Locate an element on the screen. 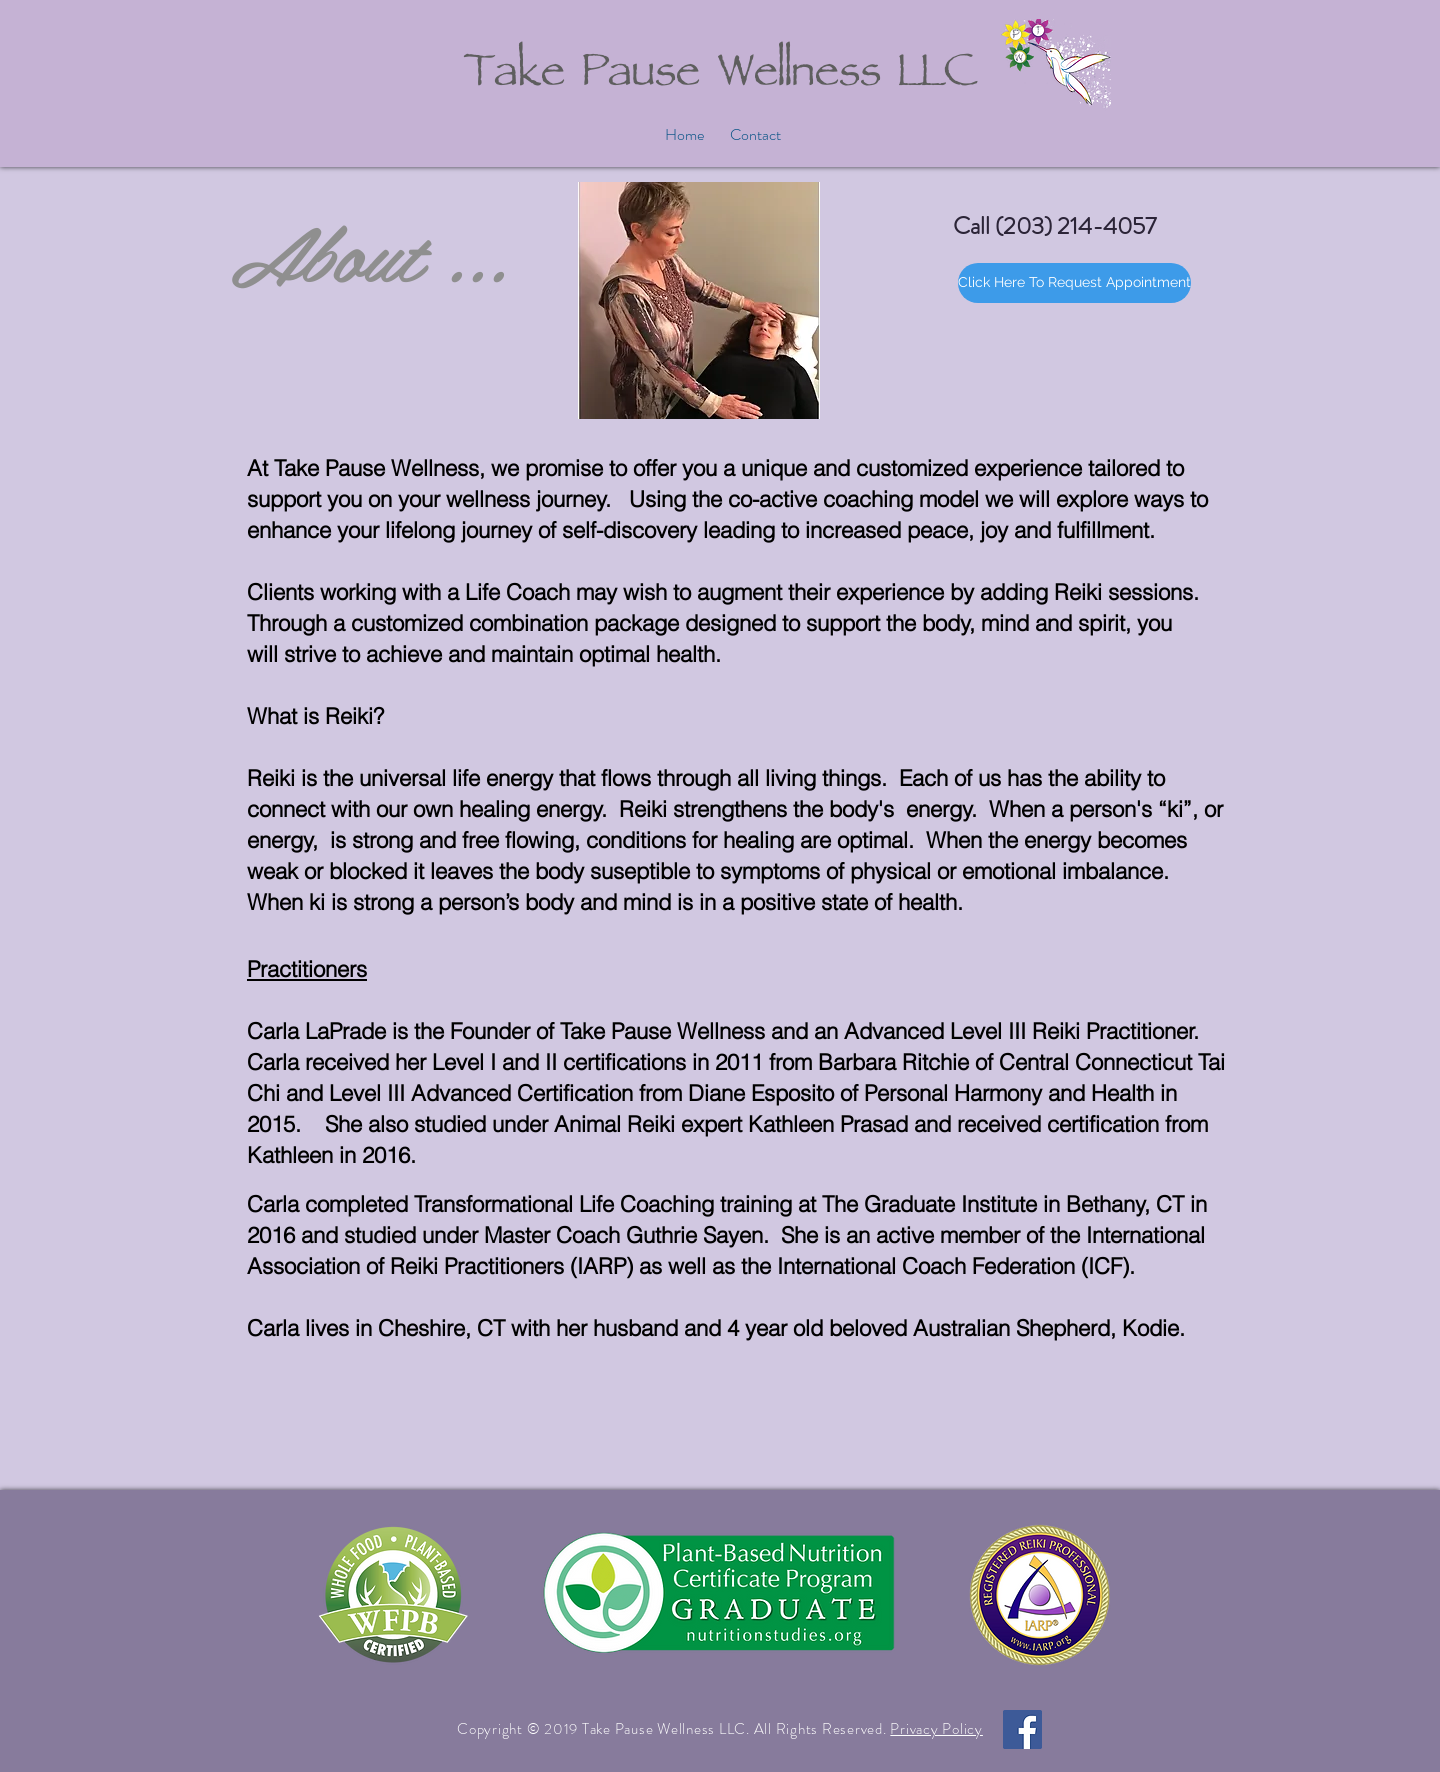 The width and height of the screenshot is (1440, 1772). [Click Here To Request Appointment] is located at coordinates (1074, 283).